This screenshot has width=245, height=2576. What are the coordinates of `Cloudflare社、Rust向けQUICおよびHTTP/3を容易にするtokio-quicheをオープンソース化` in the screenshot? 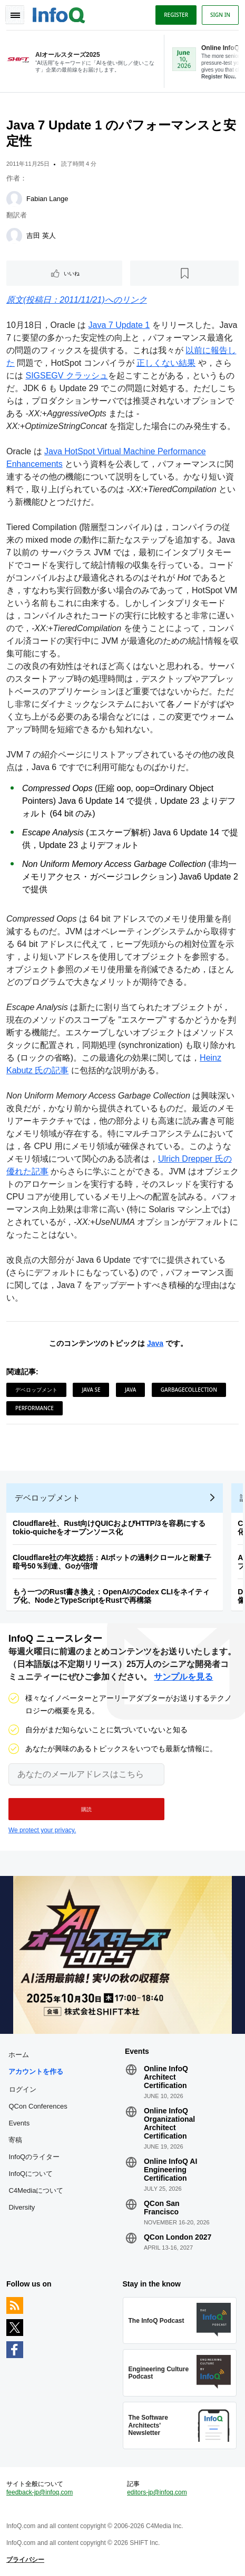 It's located at (109, 1527).